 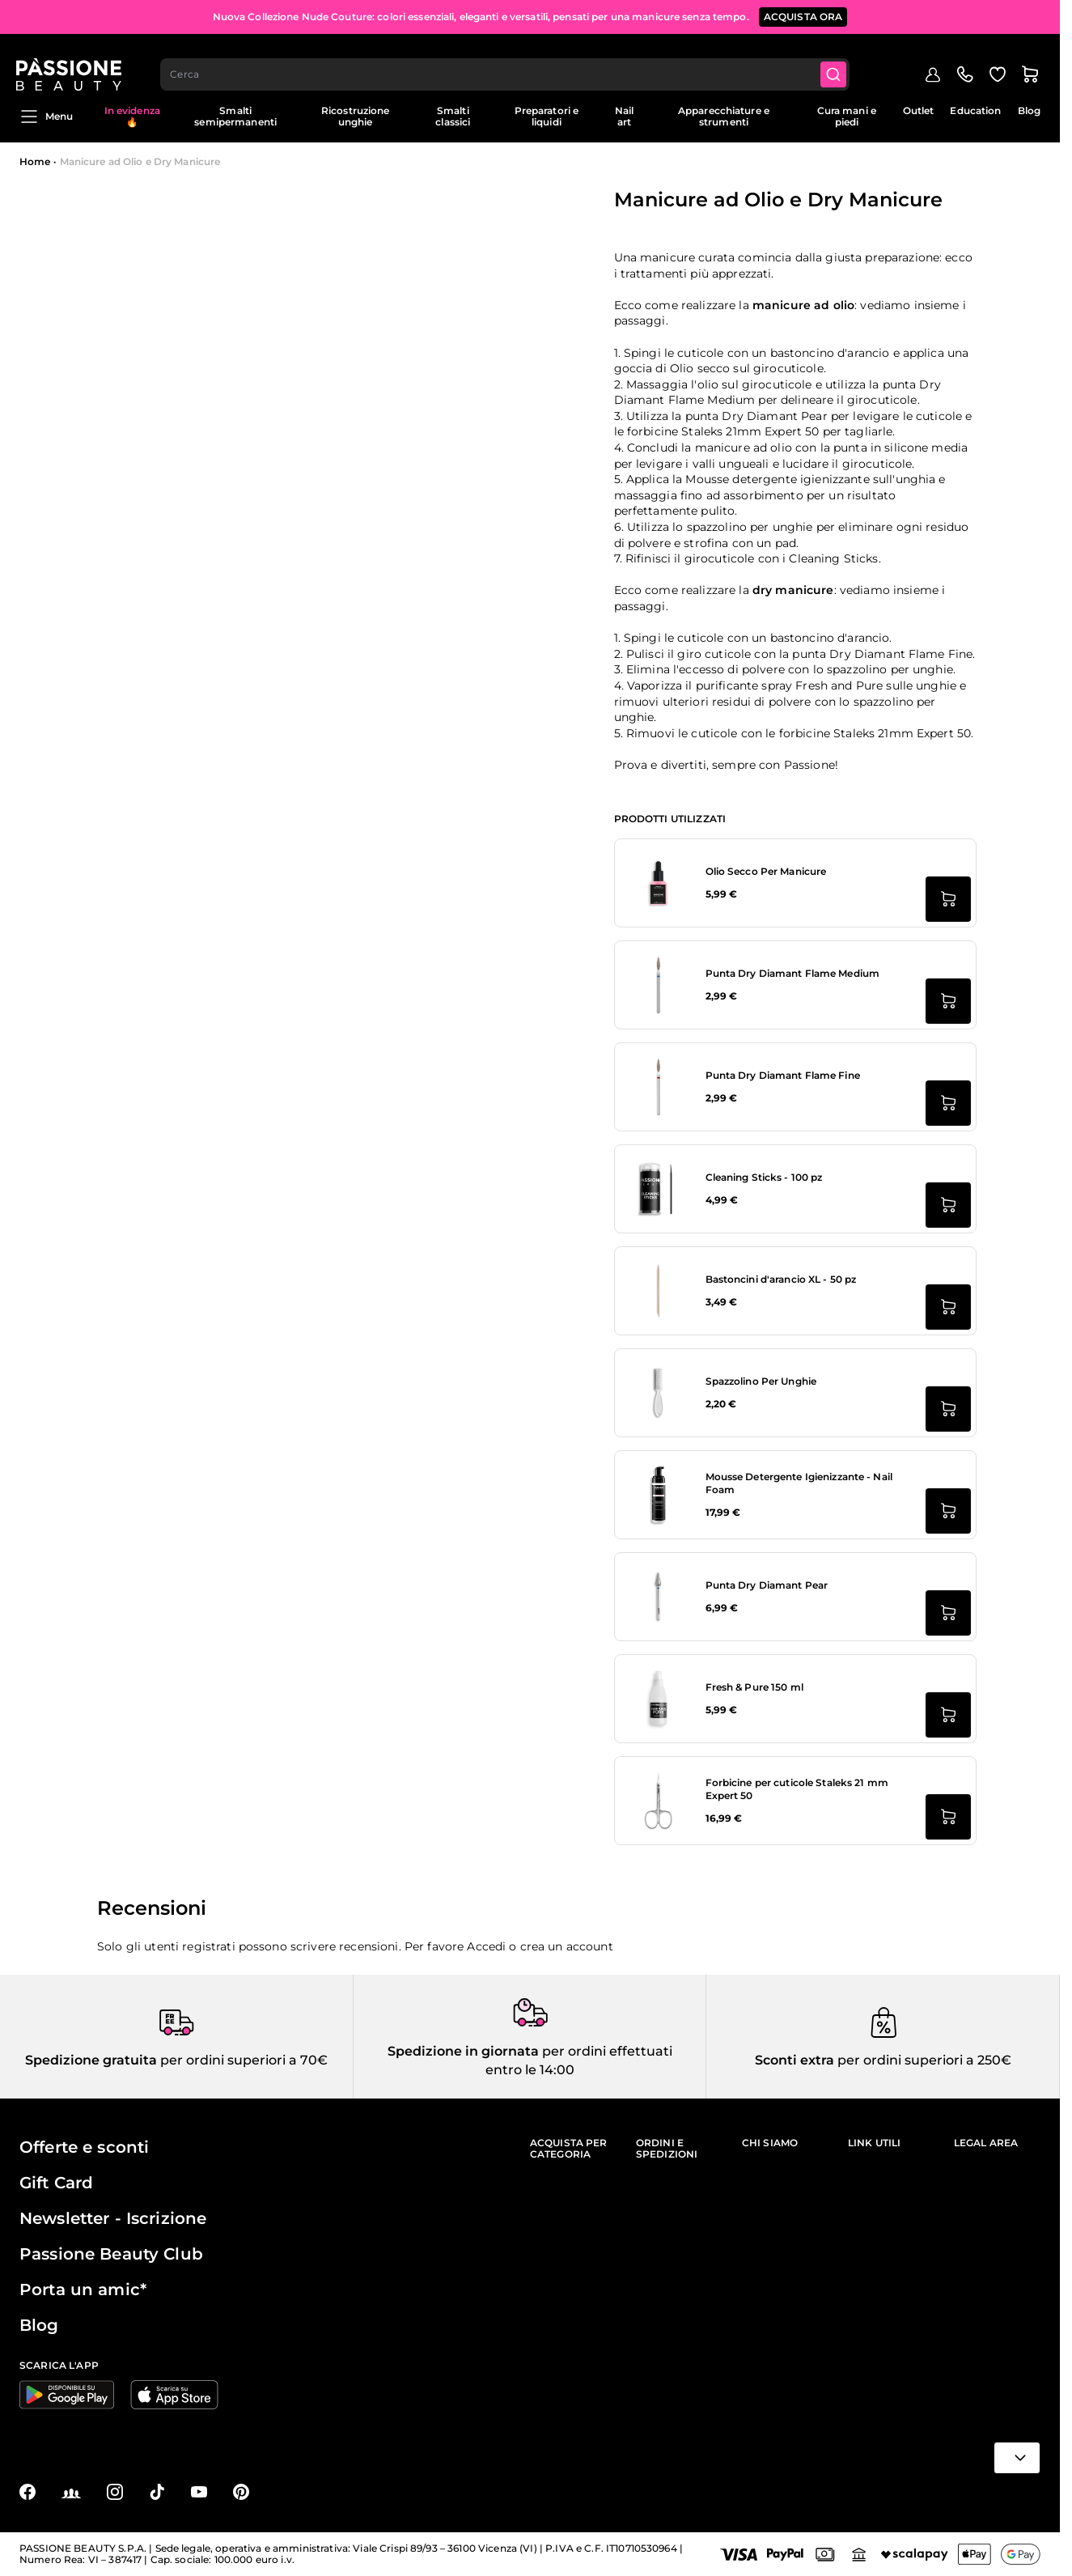 What do you see at coordinates (792, 973) in the screenshot?
I see `Punta Dry Diamant Flame Medium` at bounding box center [792, 973].